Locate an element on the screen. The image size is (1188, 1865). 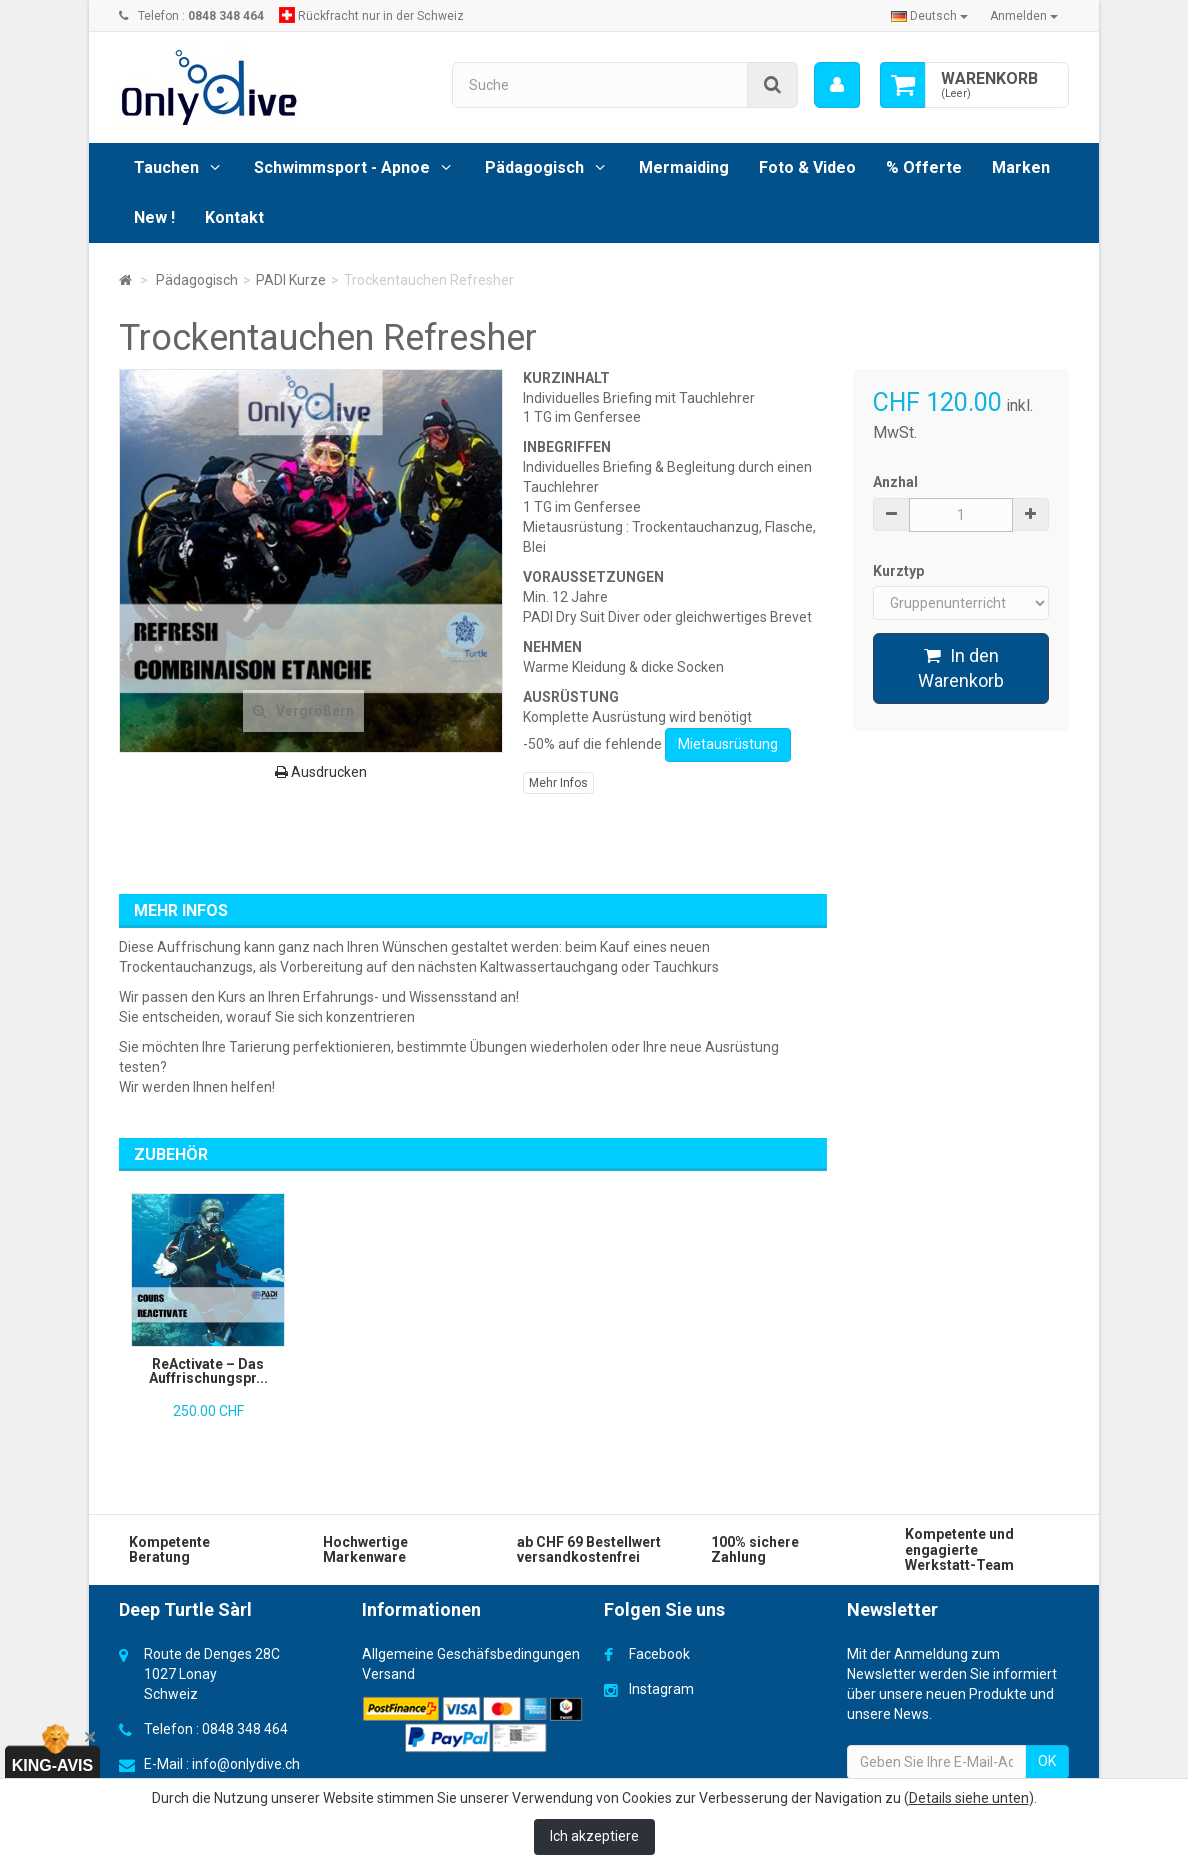
Versand is located at coordinates (388, 1674).